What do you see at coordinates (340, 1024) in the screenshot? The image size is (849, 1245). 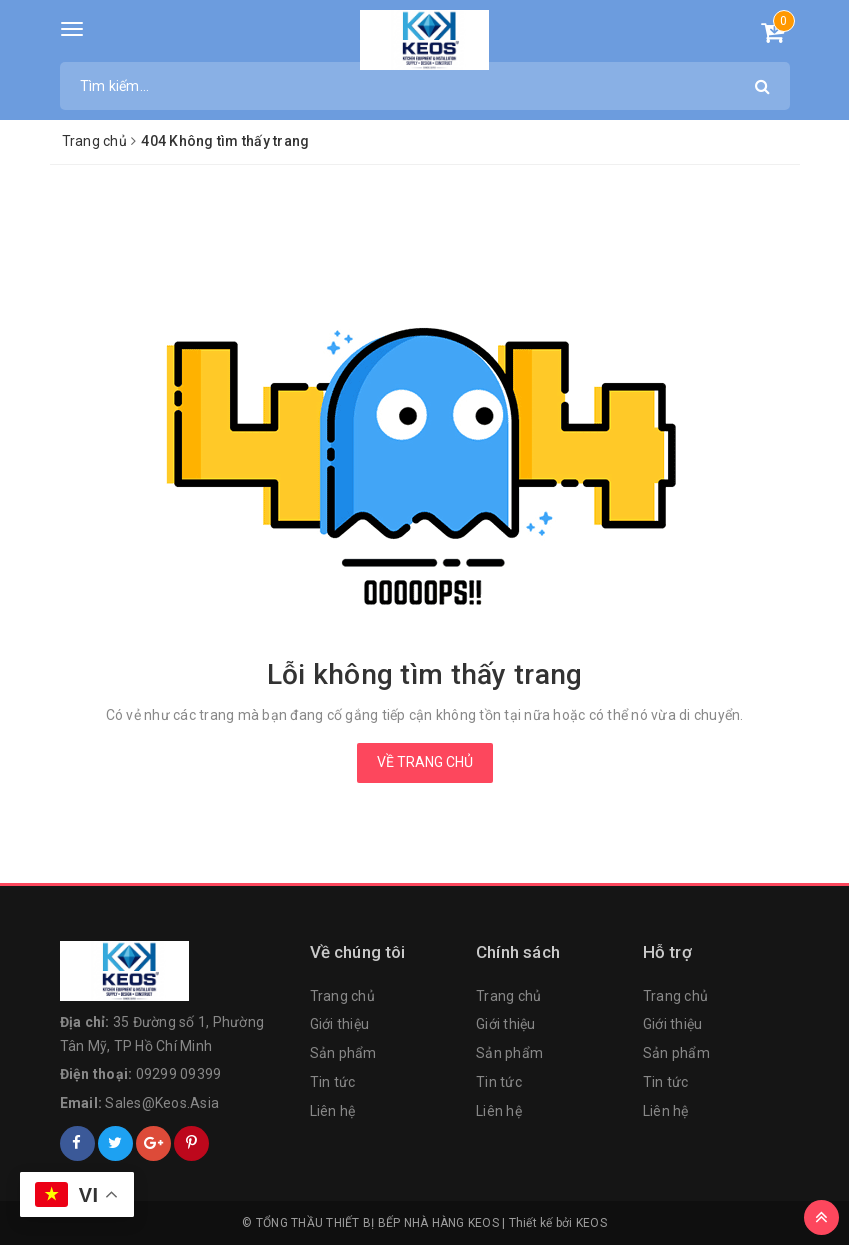 I see `Giới thiệu` at bounding box center [340, 1024].